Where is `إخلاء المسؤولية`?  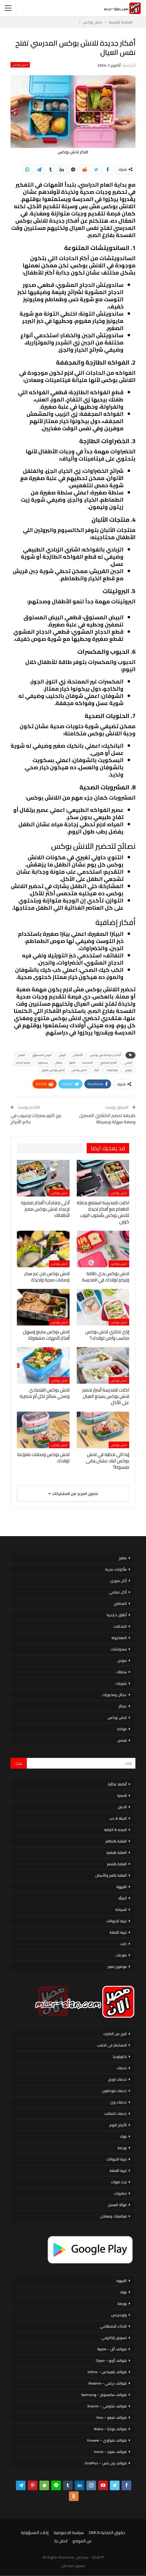 إخلاء المسؤولية is located at coordinates (34, 2532).